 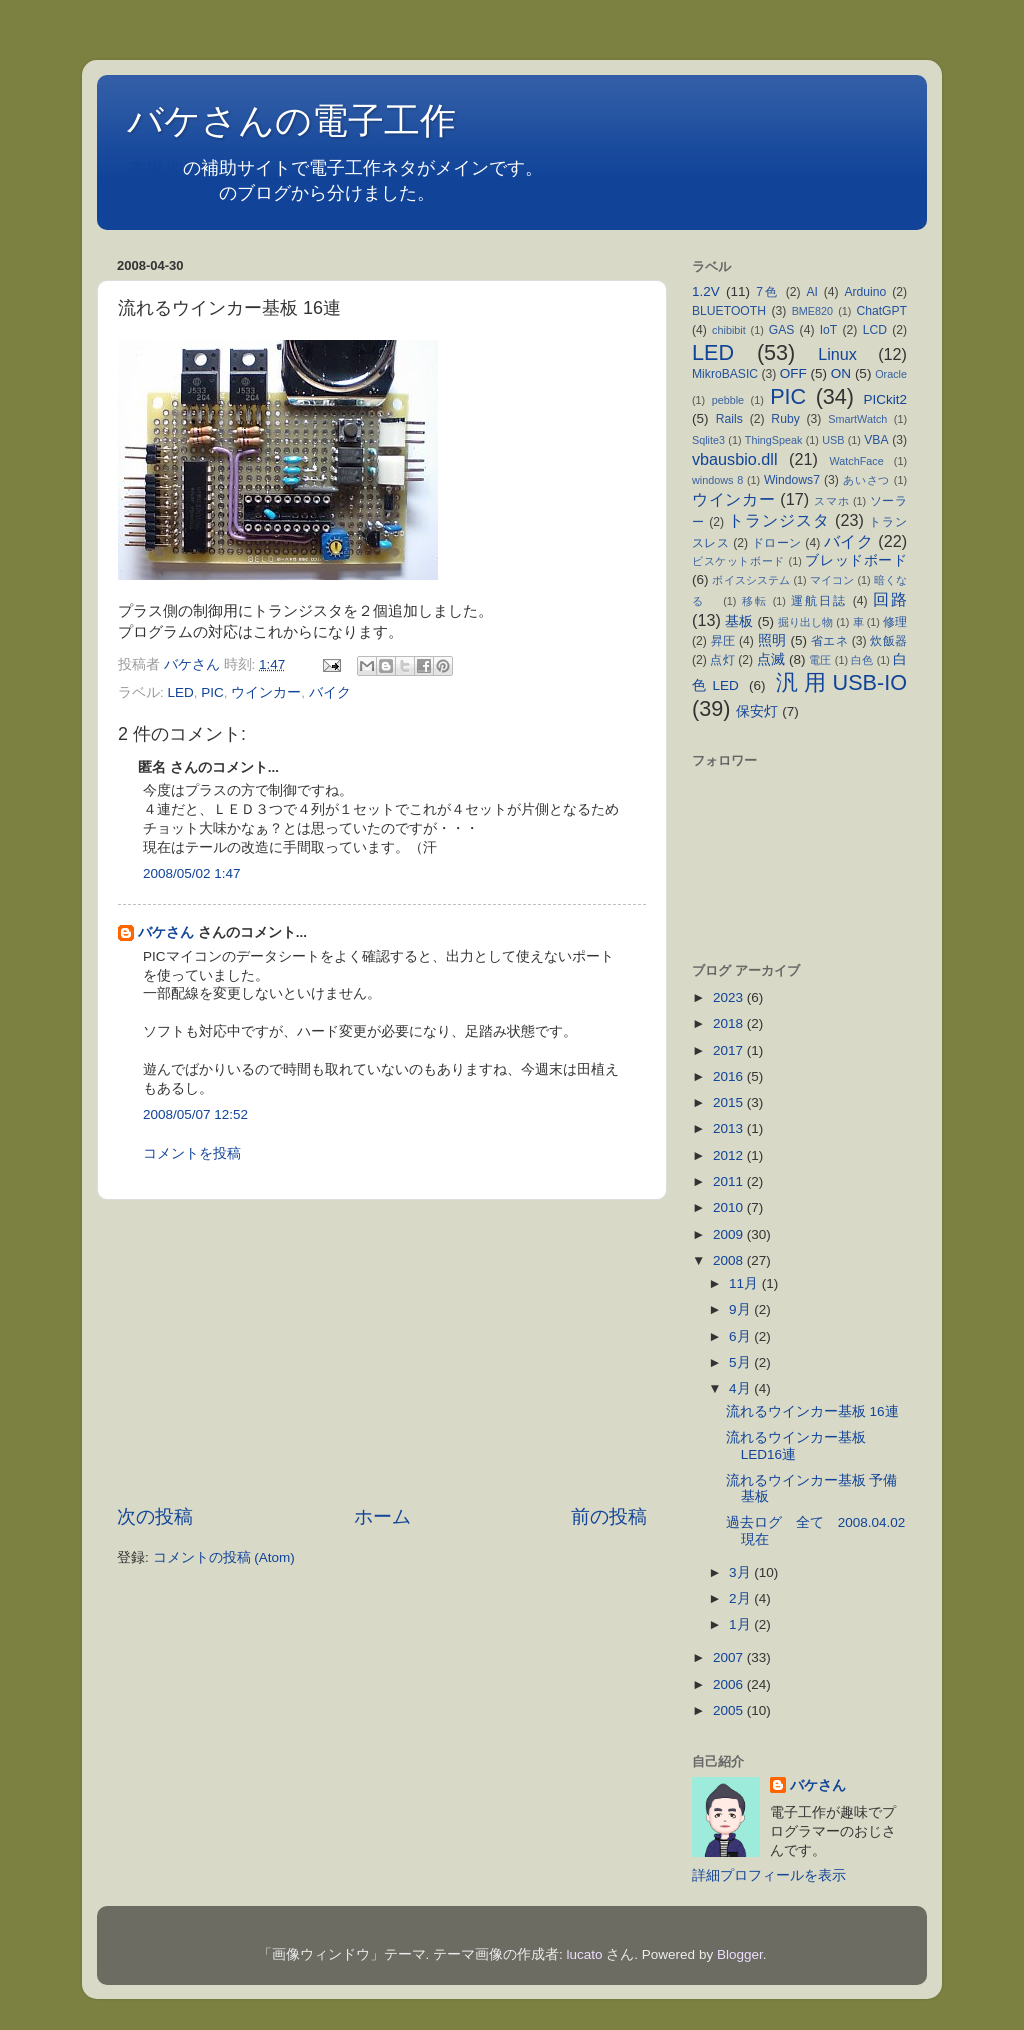 I want to click on 2012, so click(x=730, y=1155).